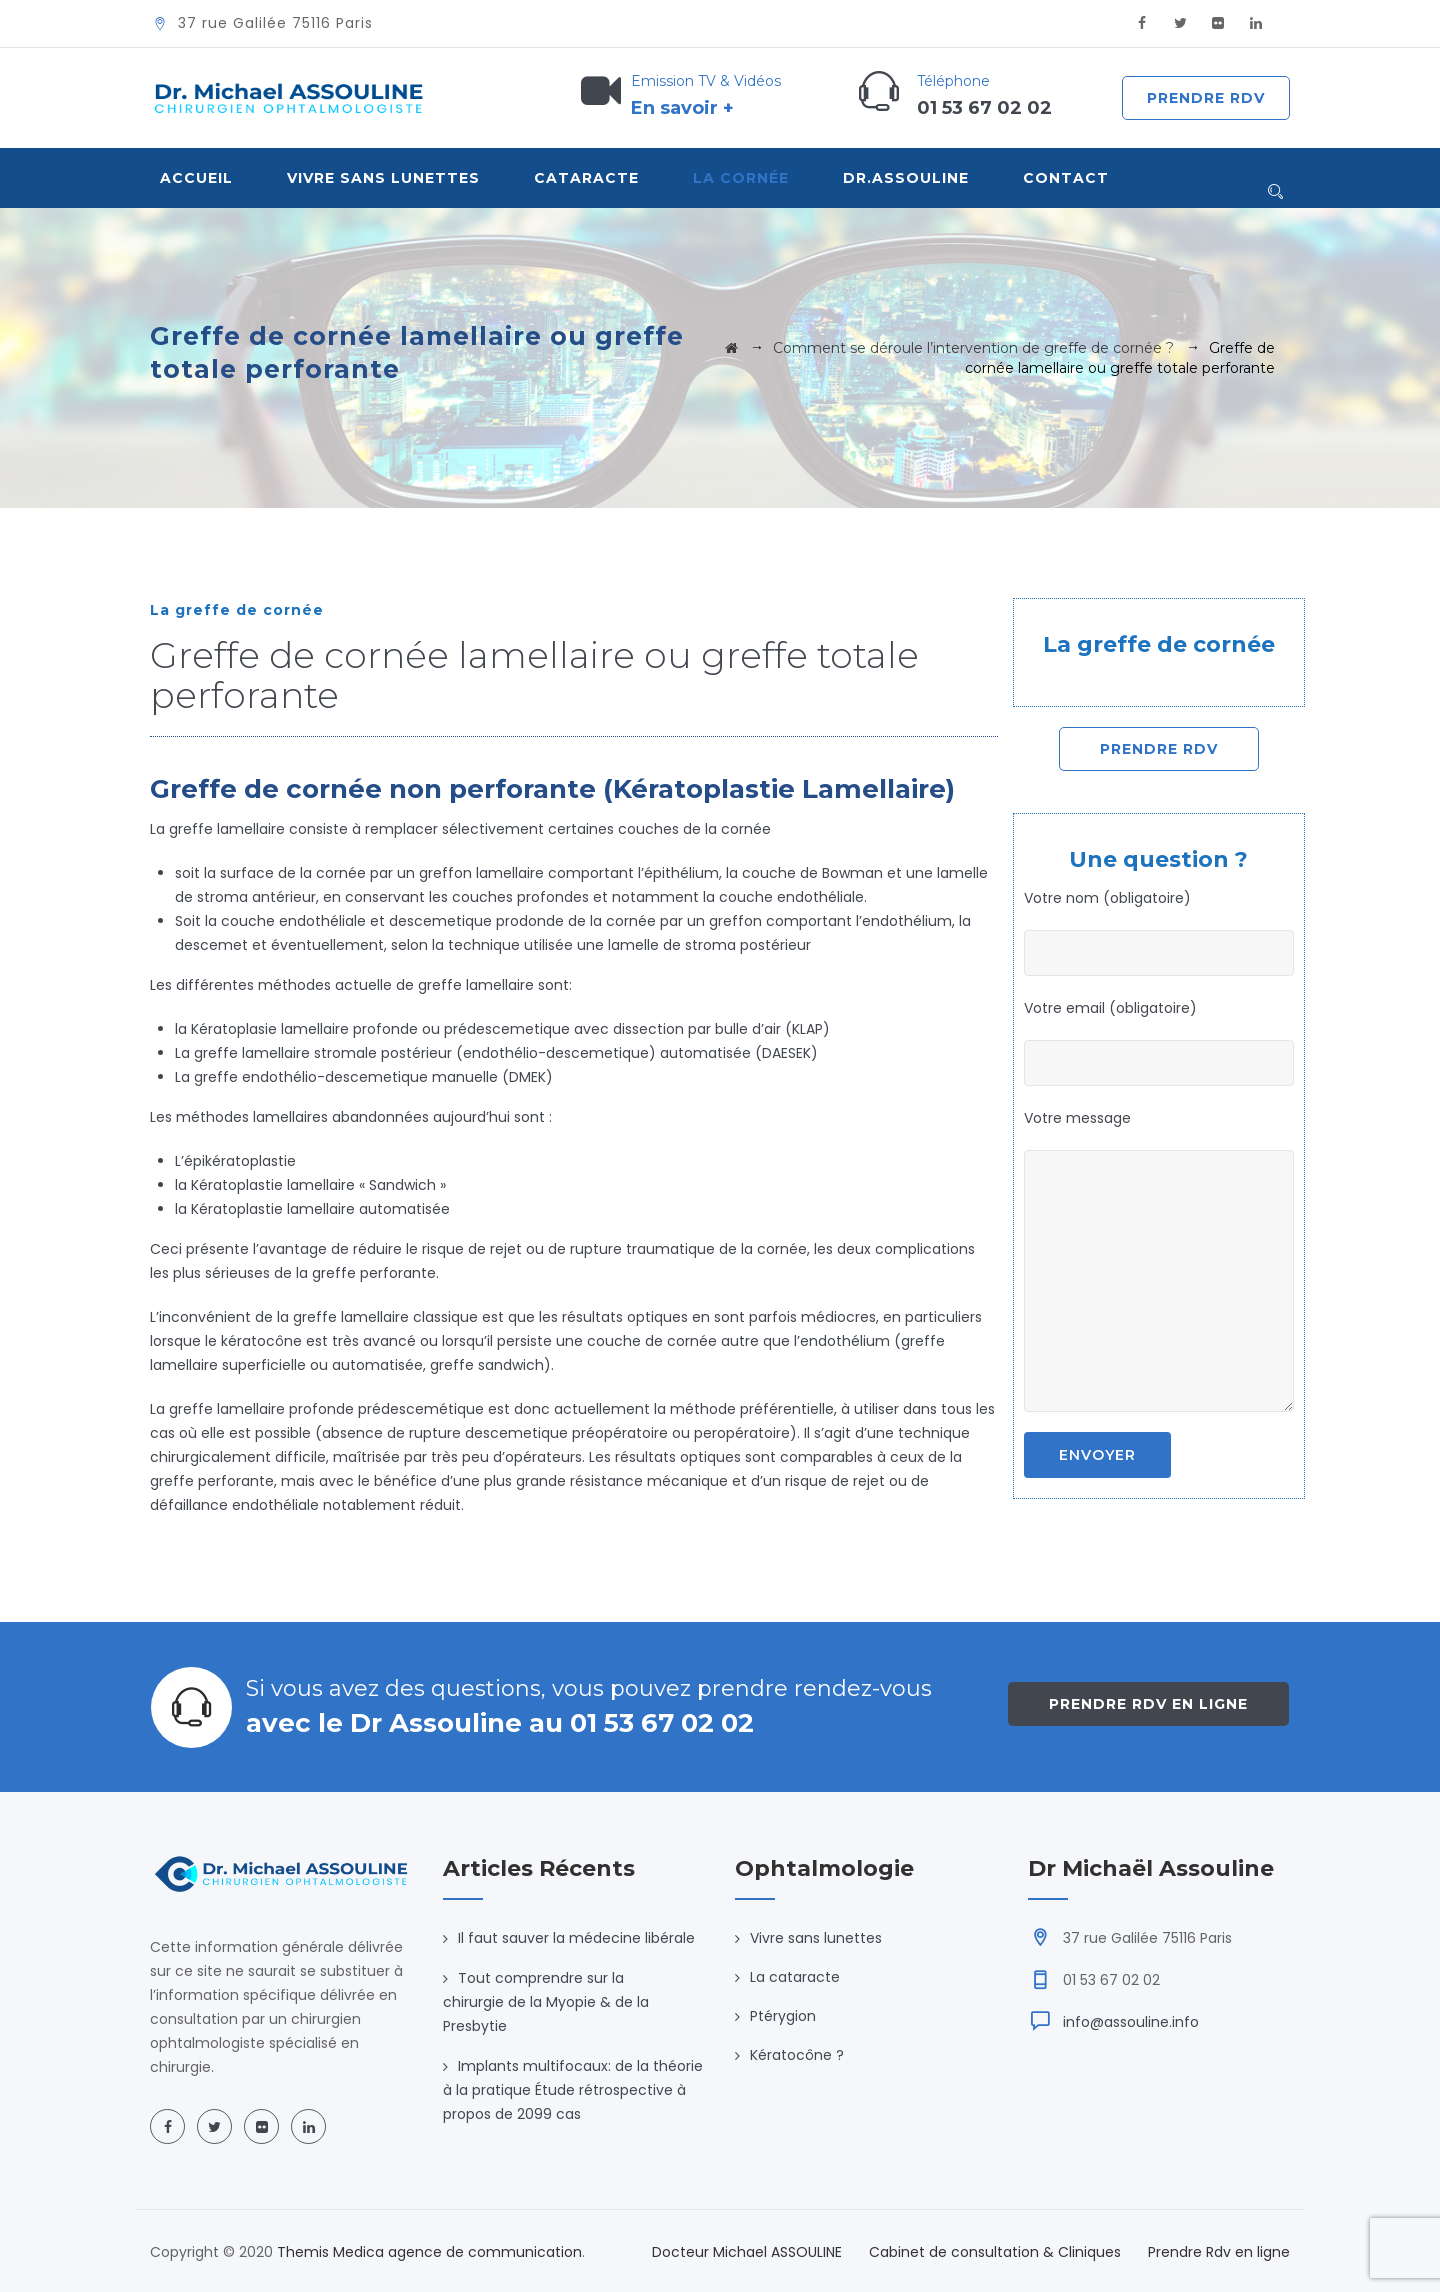 This screenshot has height=2292, width=1440. I want to click on Kératocône ?, so click(797, 2055).